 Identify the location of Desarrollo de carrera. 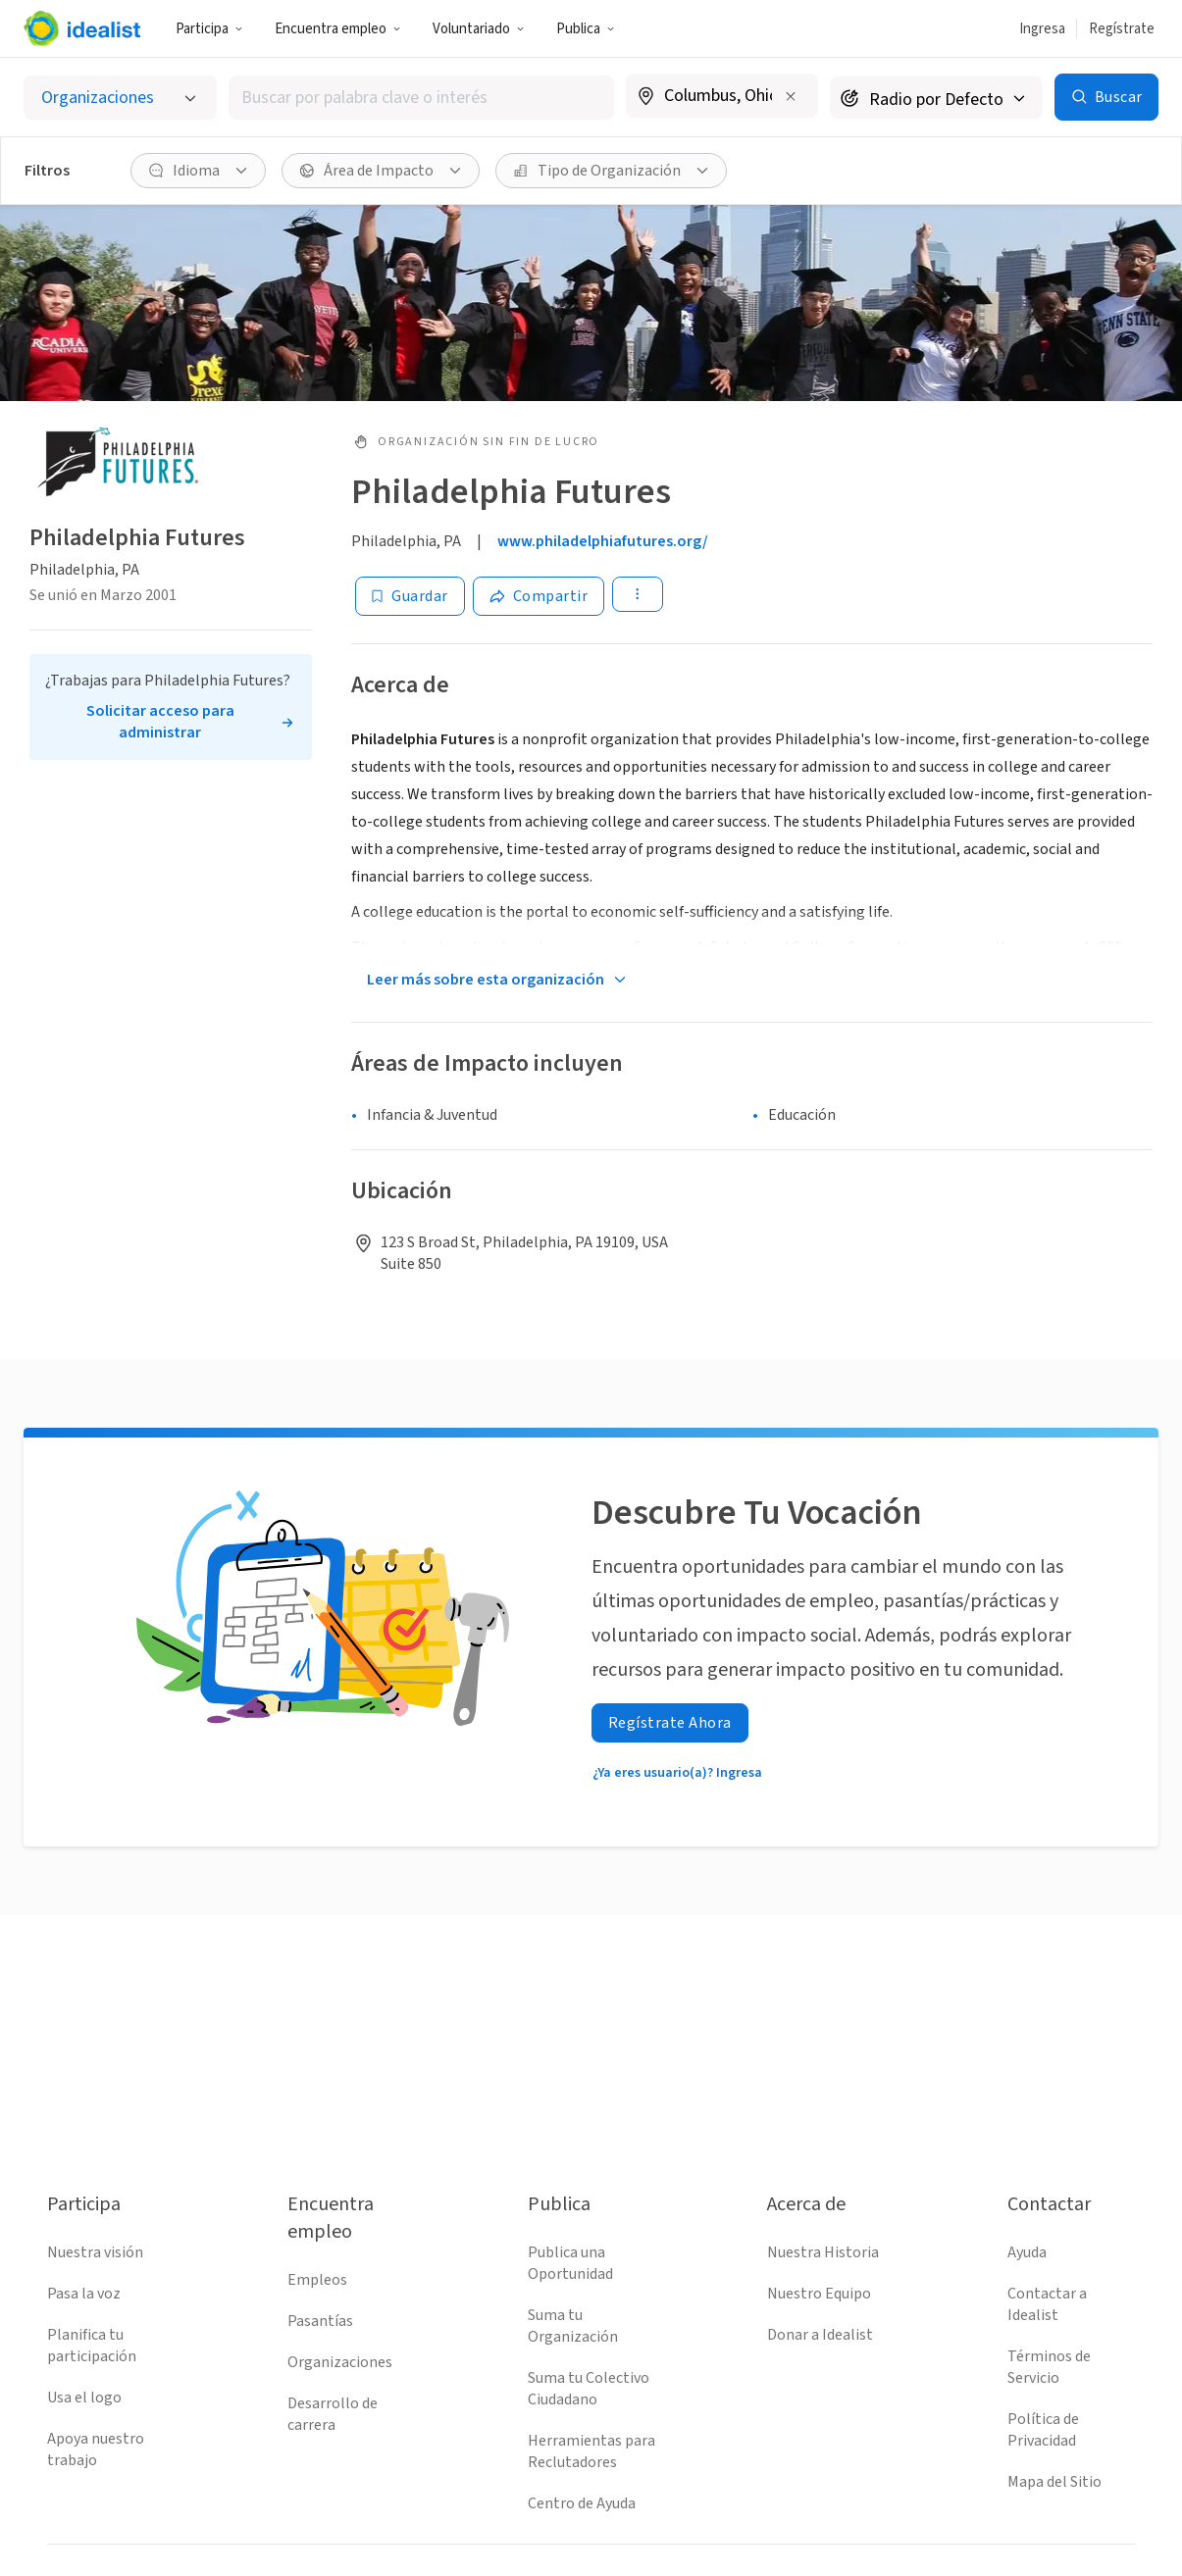
(332, 2414).